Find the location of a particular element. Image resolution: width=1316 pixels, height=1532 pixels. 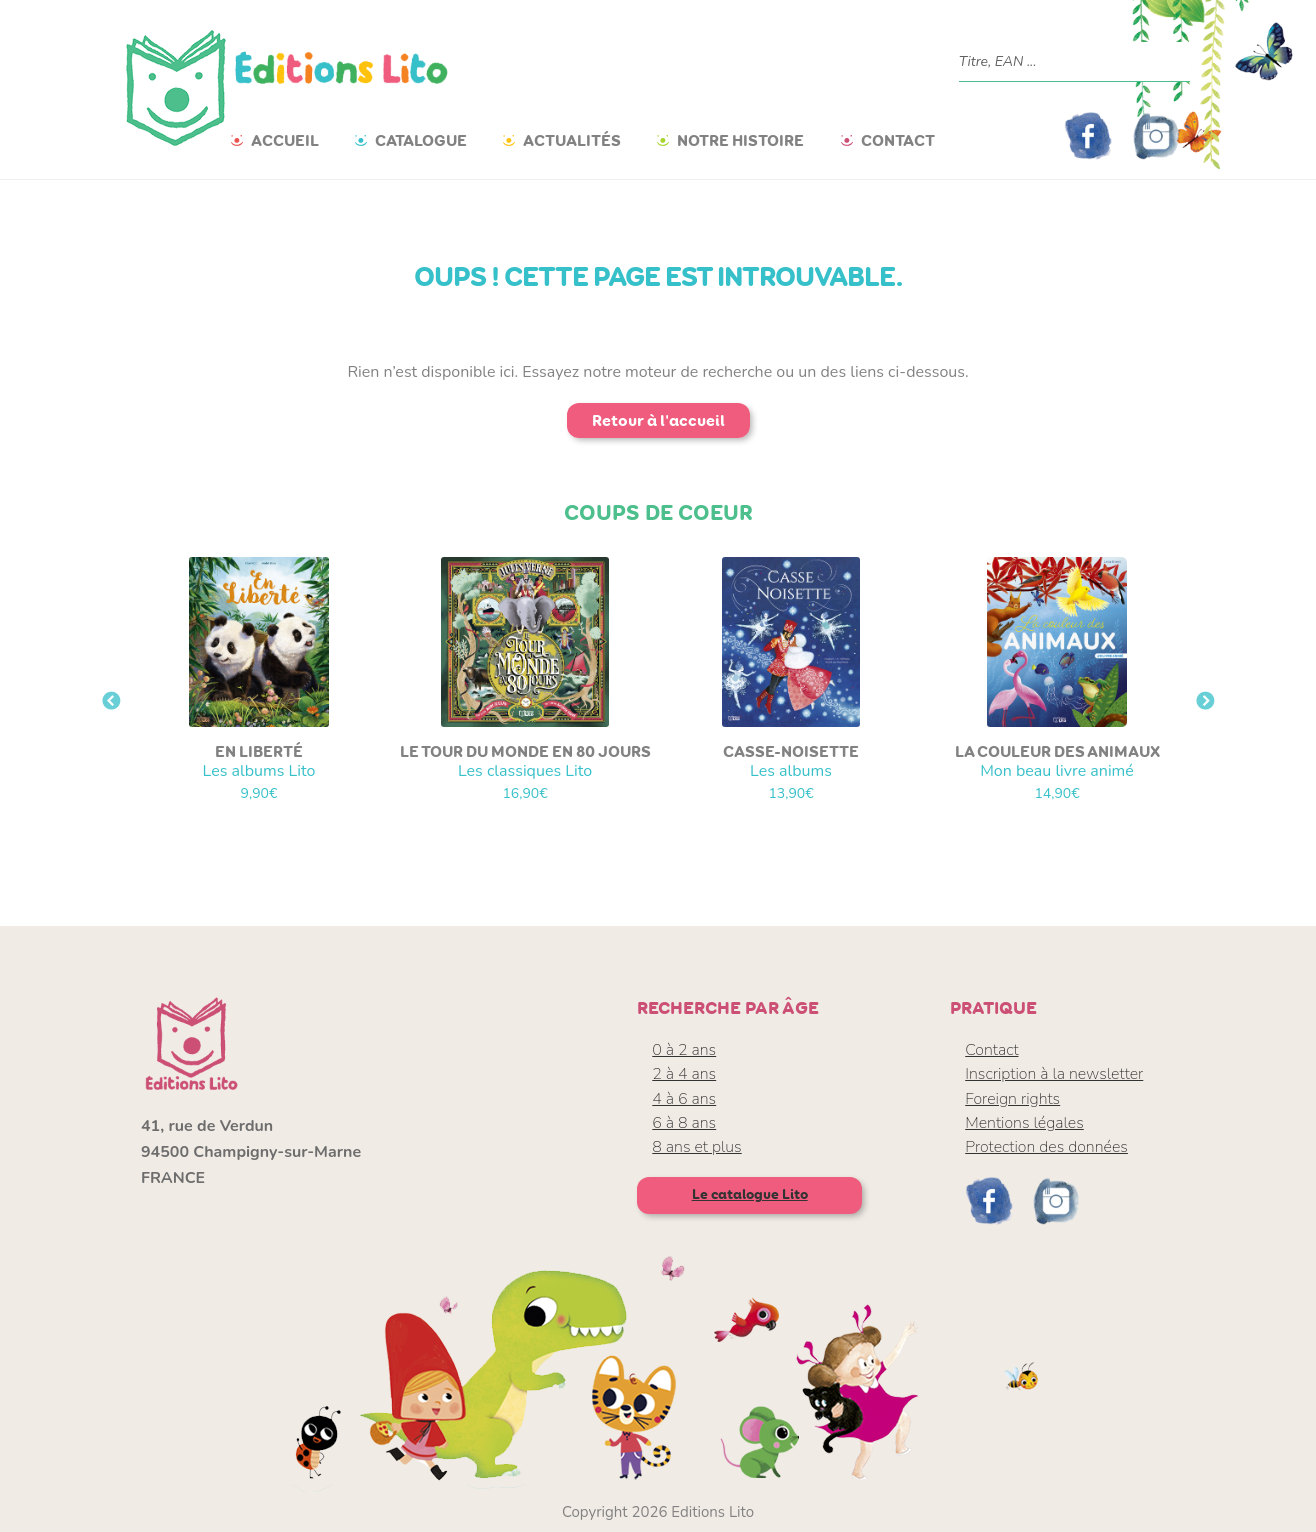

Protection des données is located at coordinates (1046, 1147).